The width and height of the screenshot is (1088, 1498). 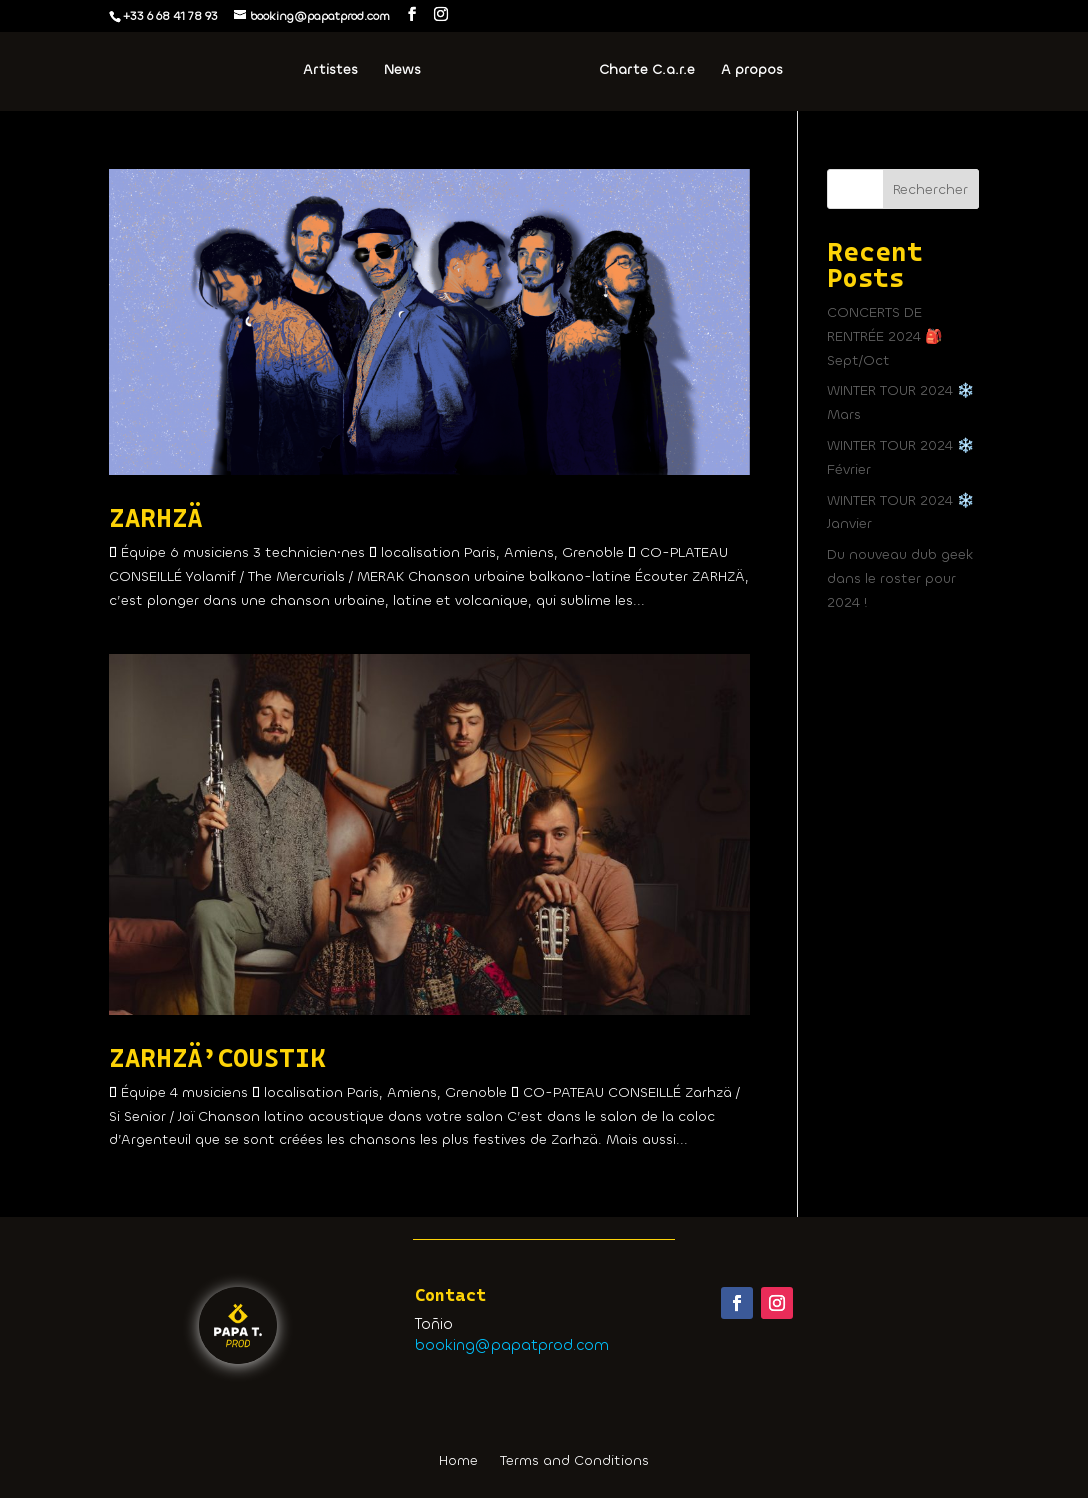 I want to click on A propos, so click(x=751, y=71).